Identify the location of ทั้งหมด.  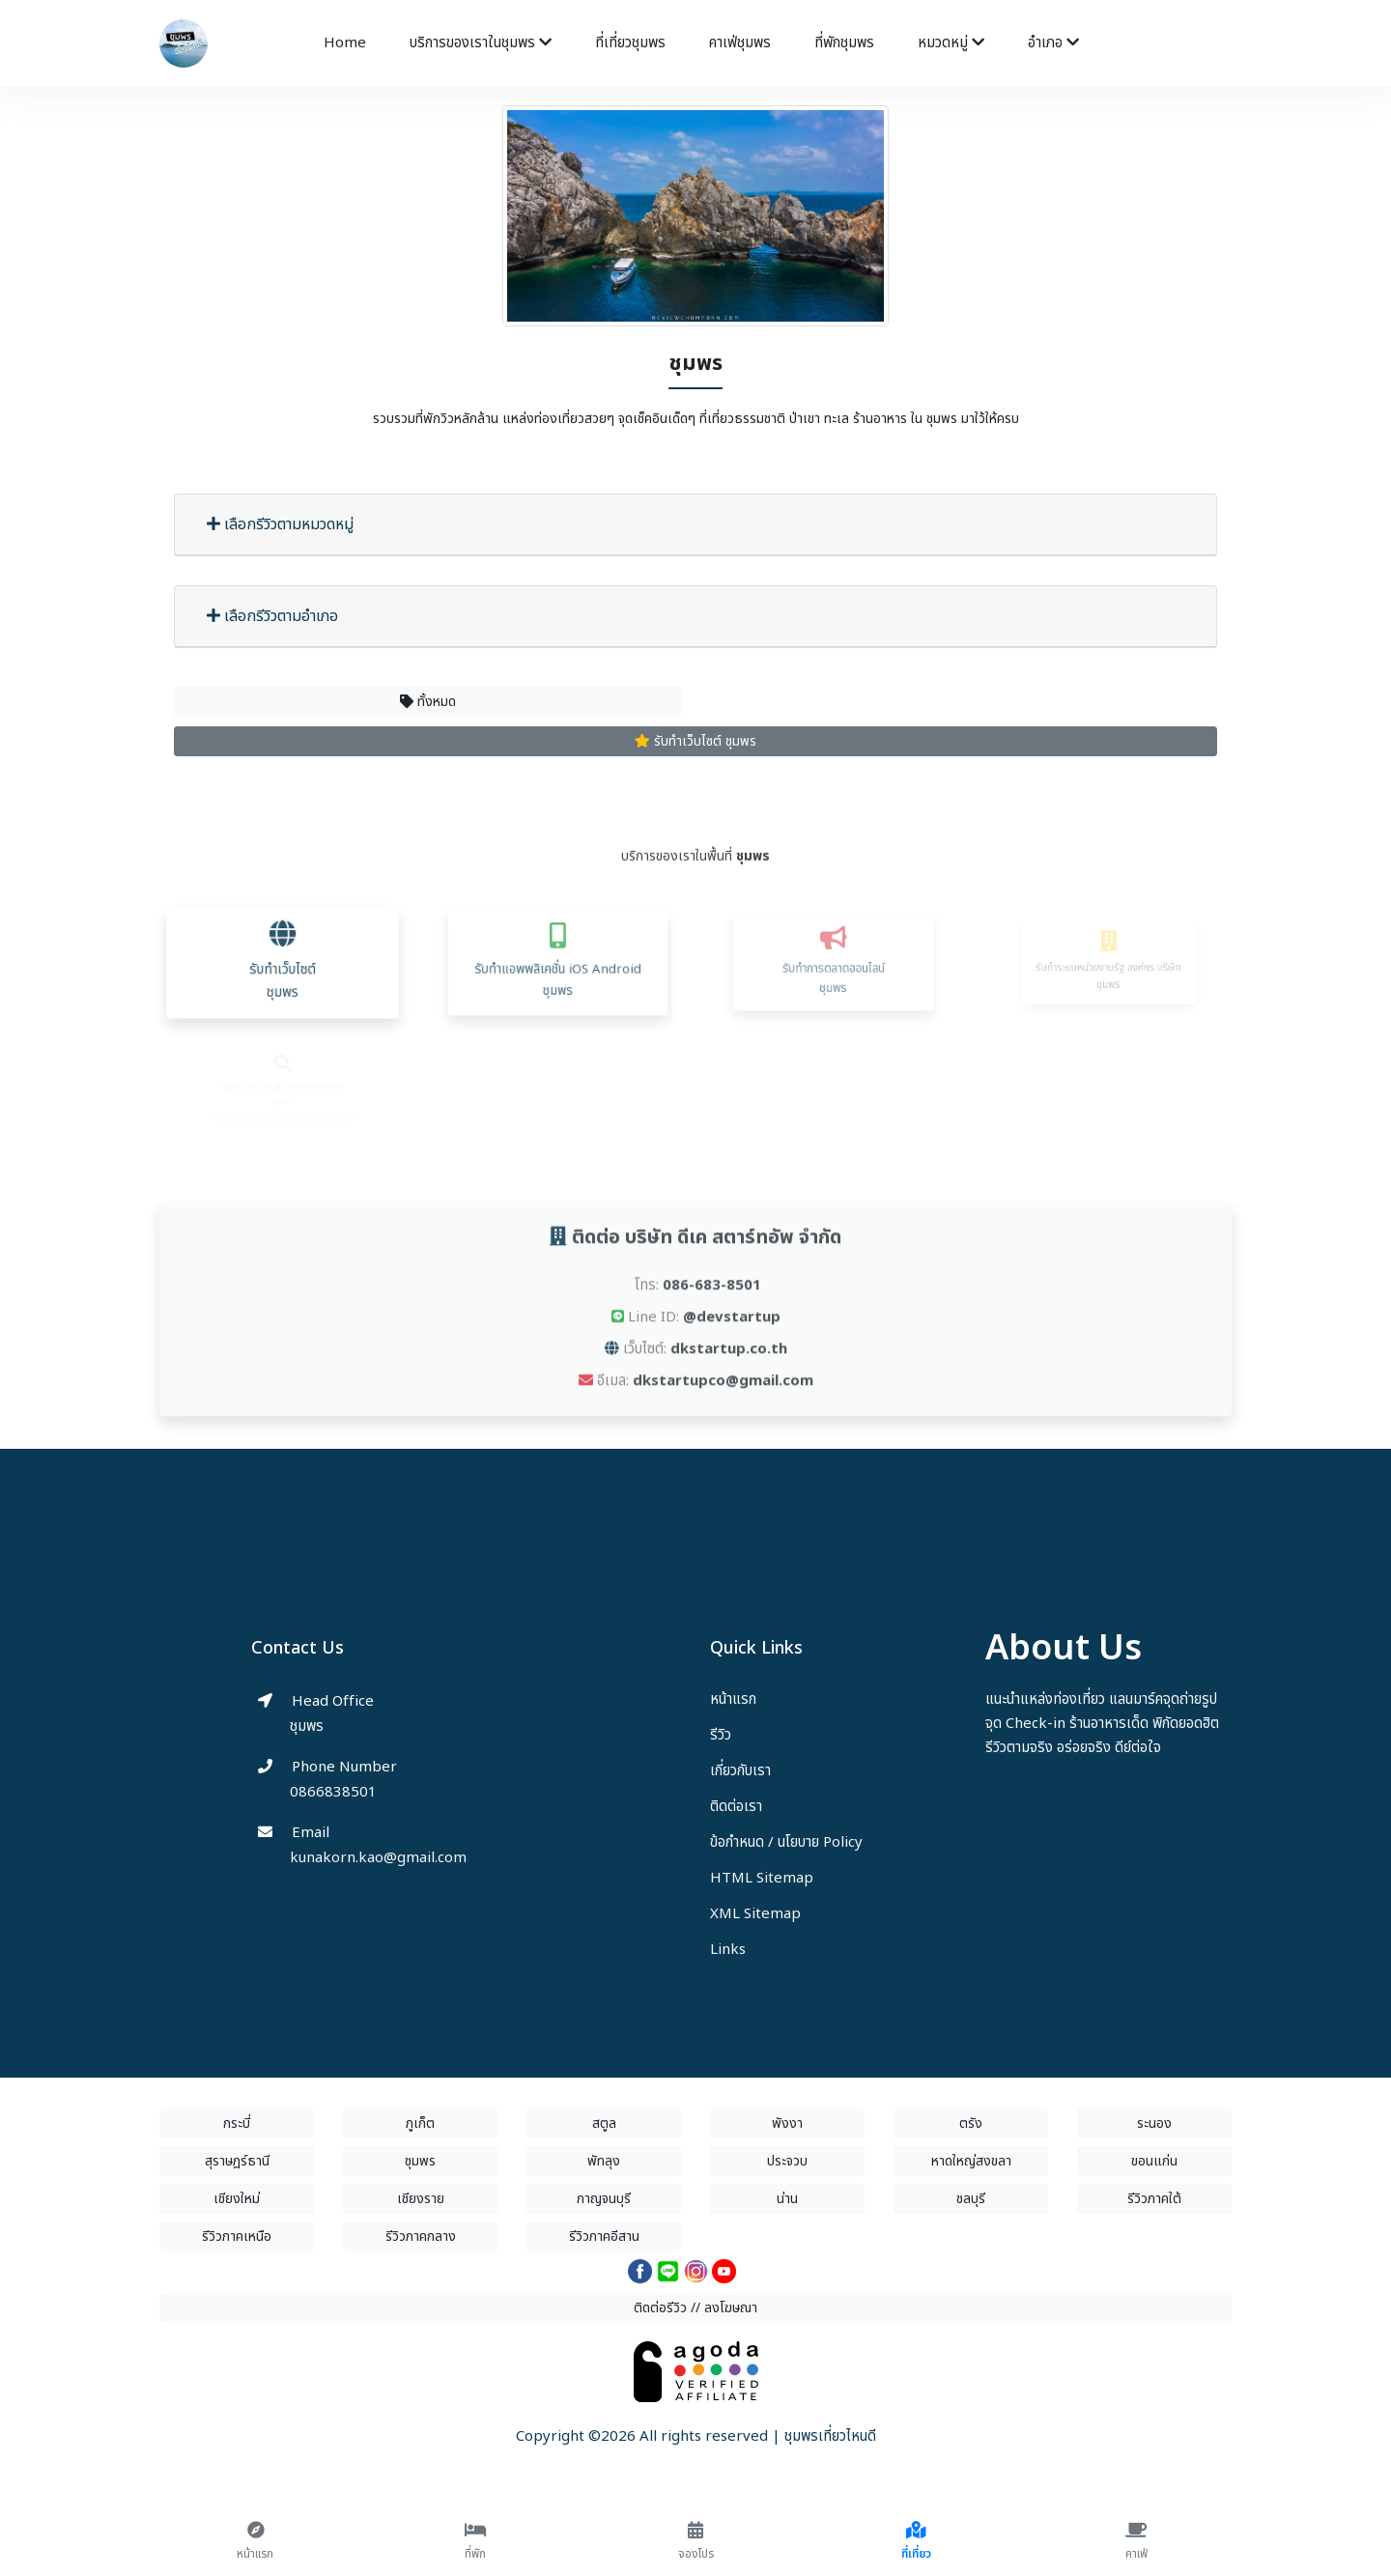
(428, 702).